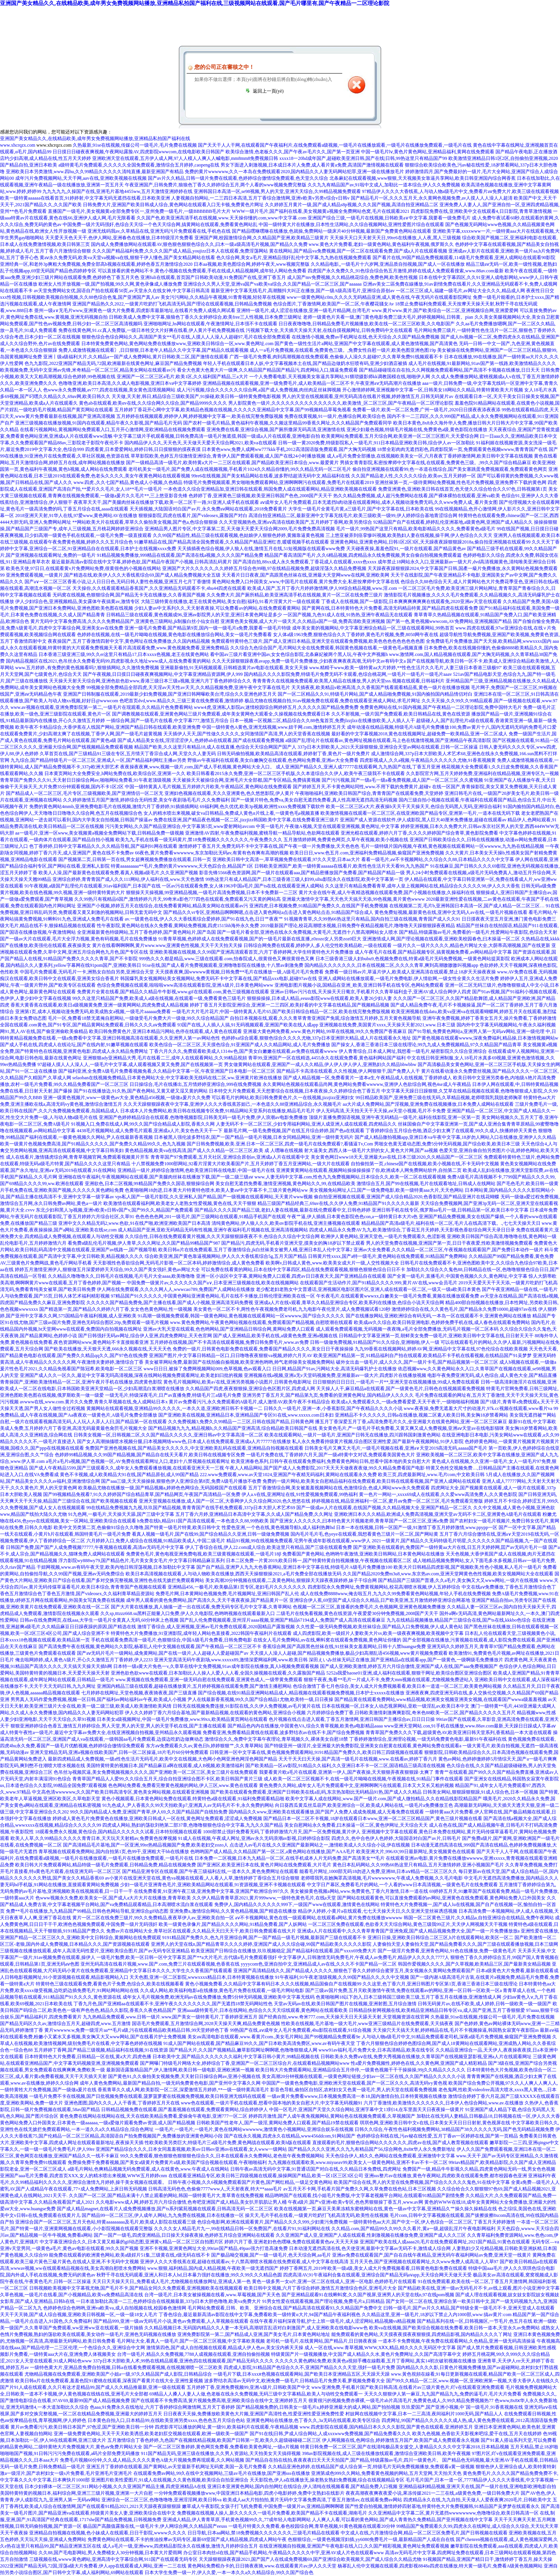  Describe the element at coordinates (145, 1335) in the screenshot. I see `国产日韩强奸无码av网址,综合伊人亚洲,四虎免费网址,天天色官网` at that location.